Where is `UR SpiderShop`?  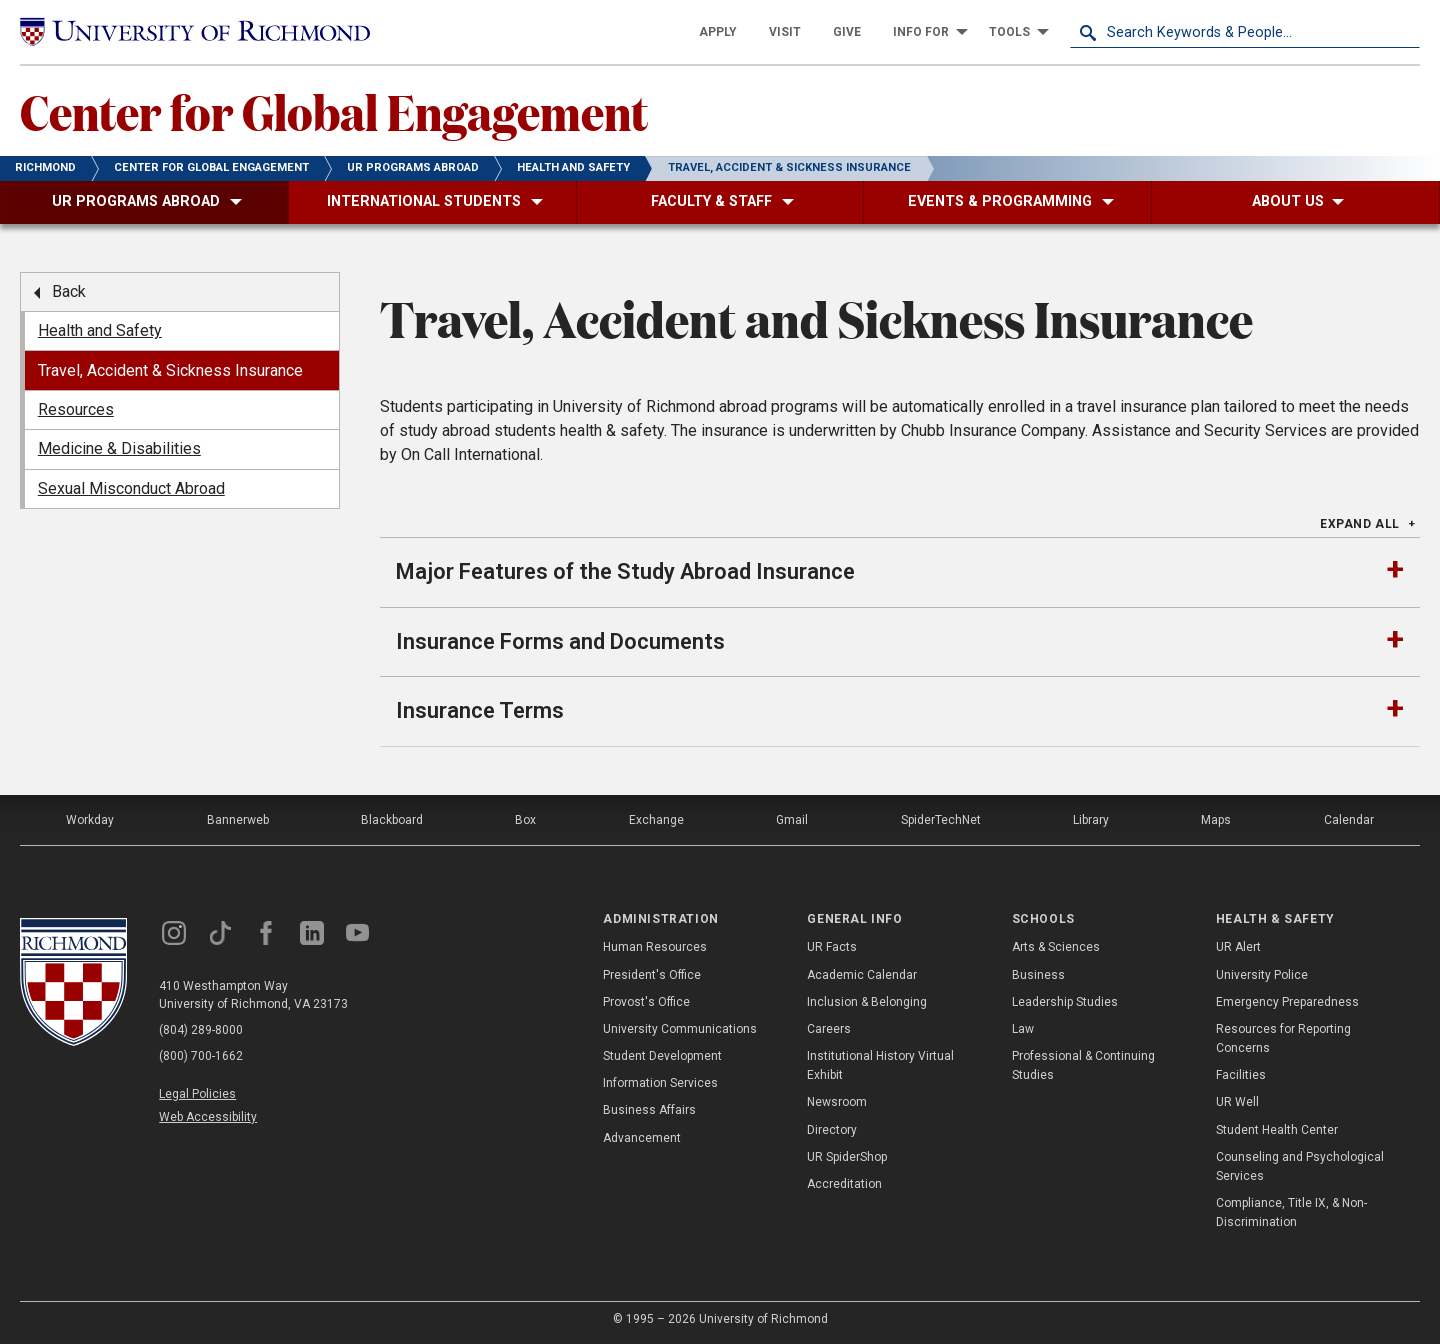 UR SpiderShop is located at coordinates (847, 1157).